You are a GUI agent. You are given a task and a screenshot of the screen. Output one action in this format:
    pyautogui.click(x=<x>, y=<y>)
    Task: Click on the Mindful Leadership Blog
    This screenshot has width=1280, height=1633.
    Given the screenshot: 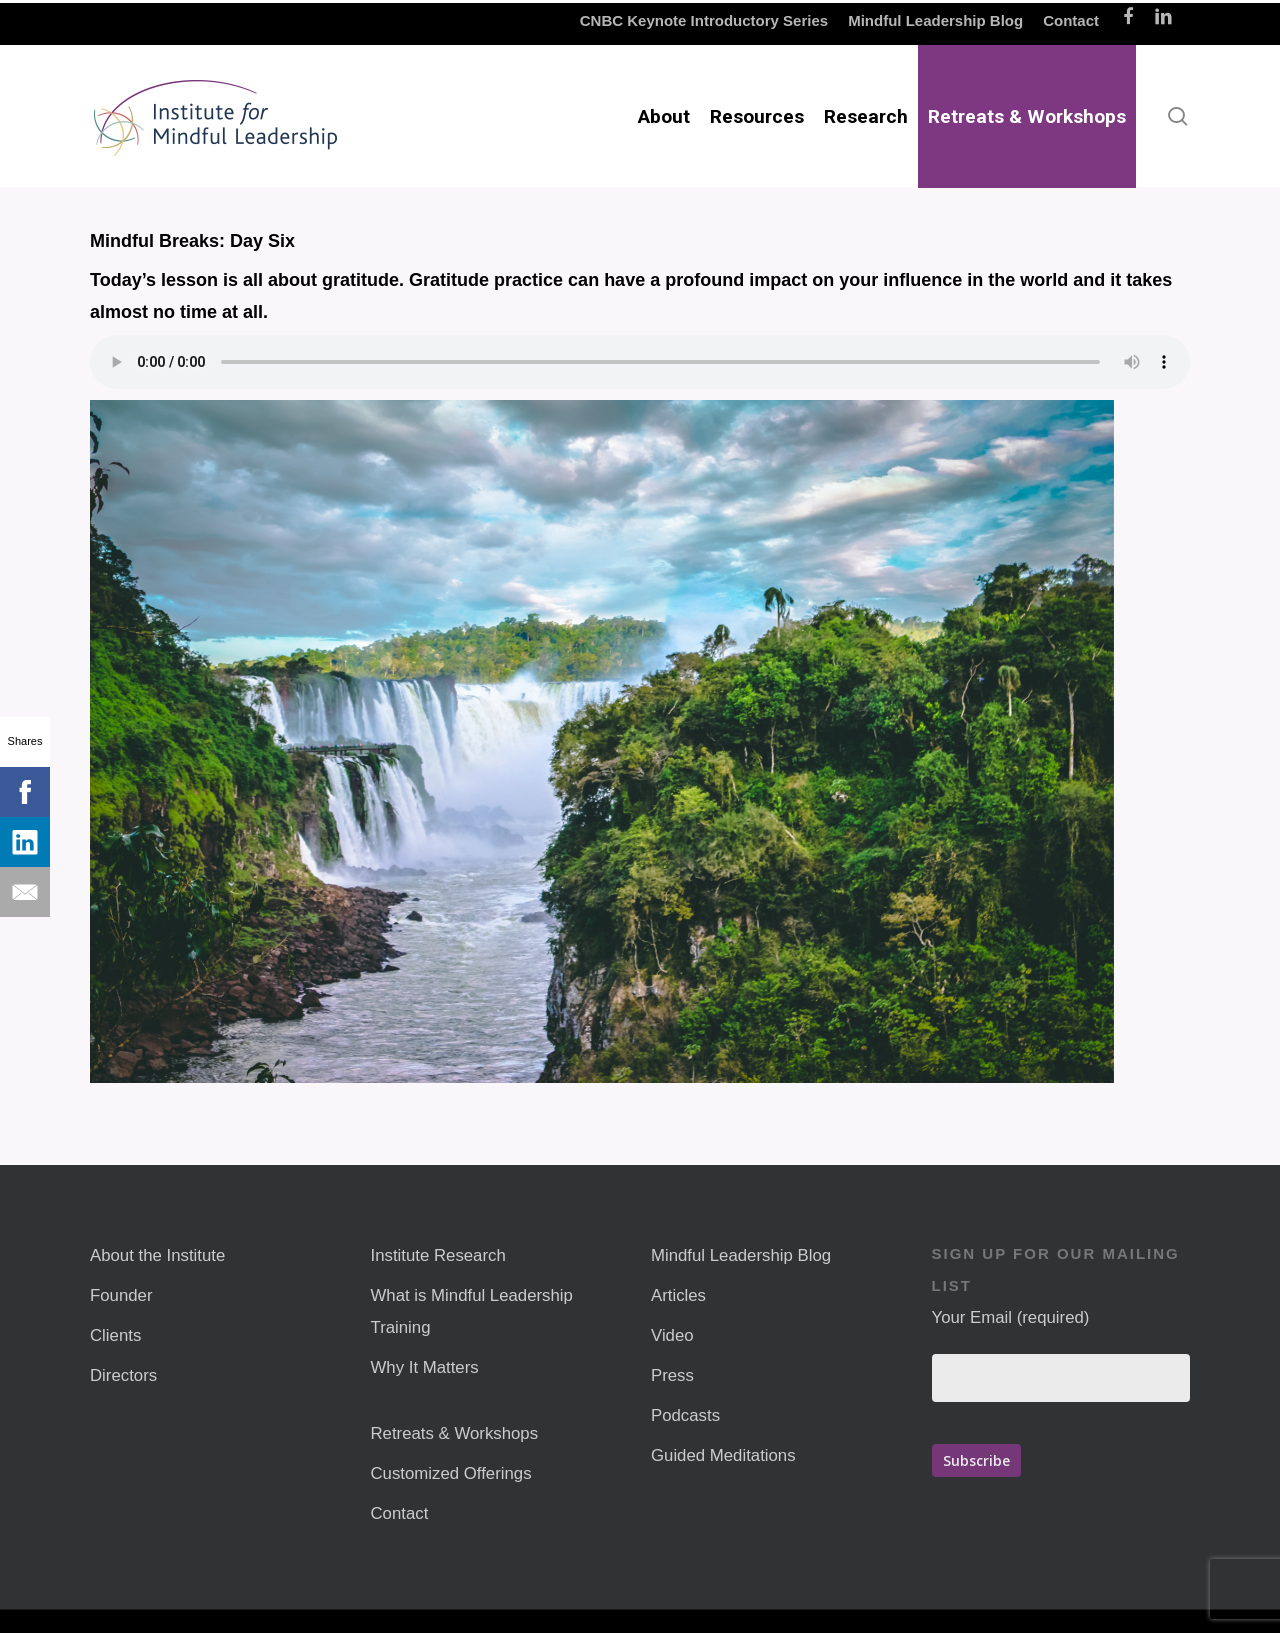 What is the action you would take?
    pyautogui.click(x=741, y=1255)
    